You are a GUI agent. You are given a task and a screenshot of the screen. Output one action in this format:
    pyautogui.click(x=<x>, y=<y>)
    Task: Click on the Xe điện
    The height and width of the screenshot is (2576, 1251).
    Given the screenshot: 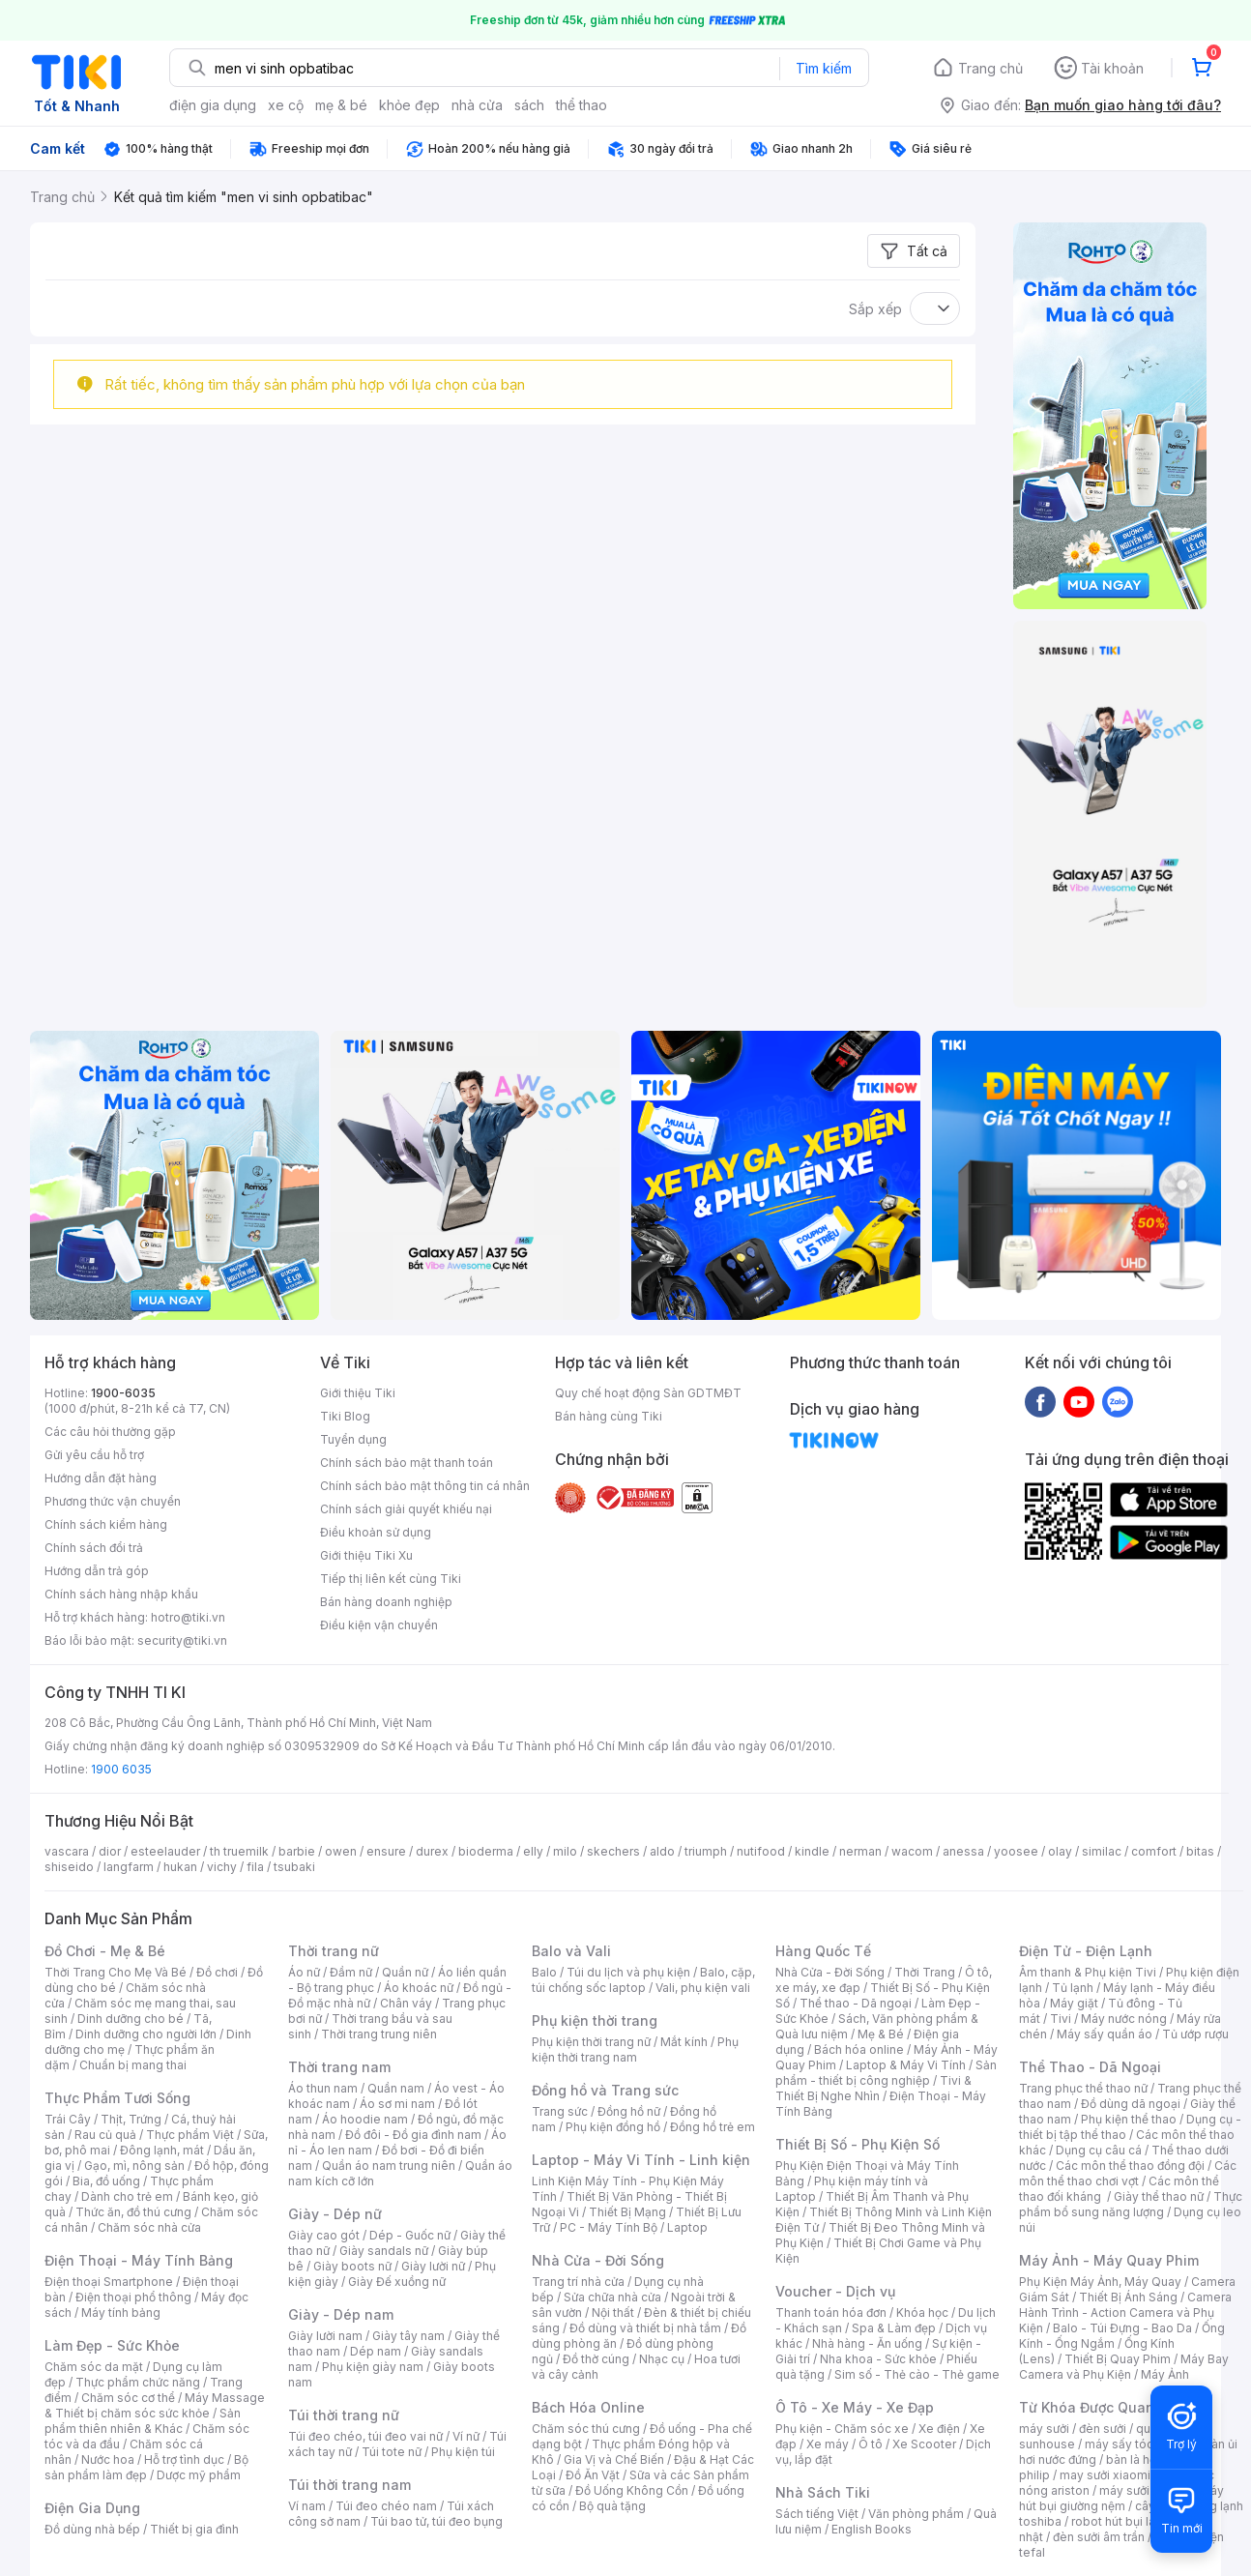 What is the action you would take?
    pyautogui.click(x=939, y=2428)
    